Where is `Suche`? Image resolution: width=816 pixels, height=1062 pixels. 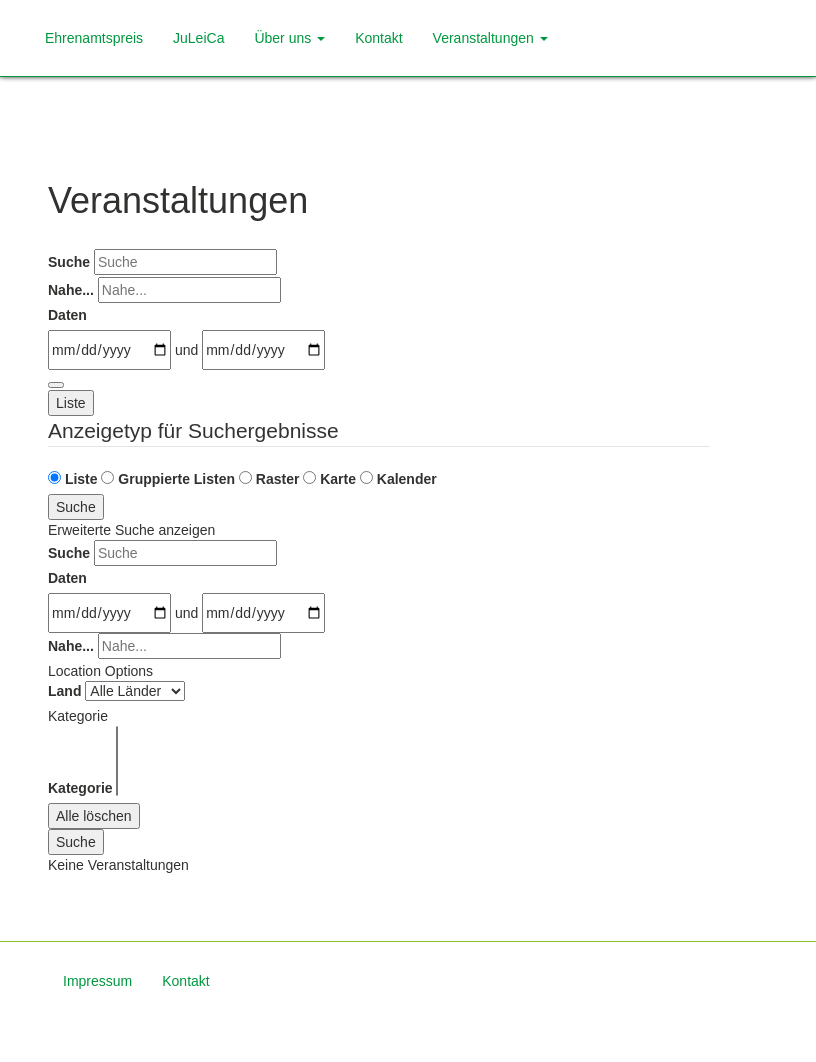 Suche is located at coordinates (69, 262).